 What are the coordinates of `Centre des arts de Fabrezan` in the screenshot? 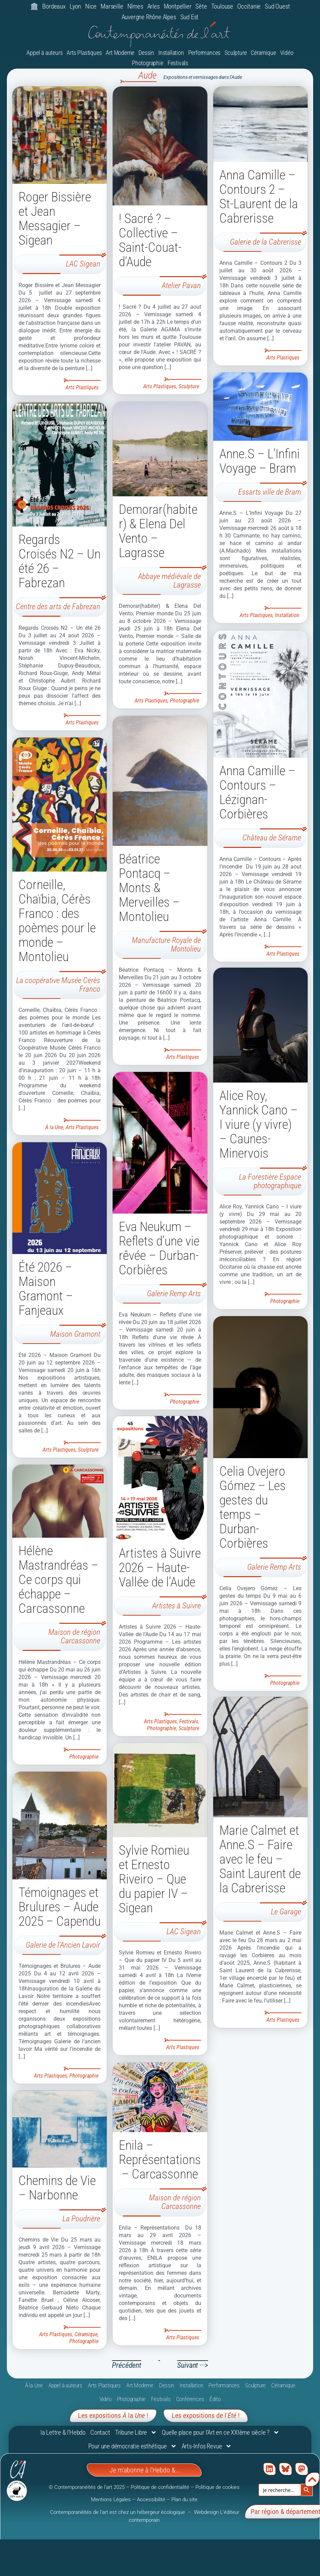 It's located at (58, 607).